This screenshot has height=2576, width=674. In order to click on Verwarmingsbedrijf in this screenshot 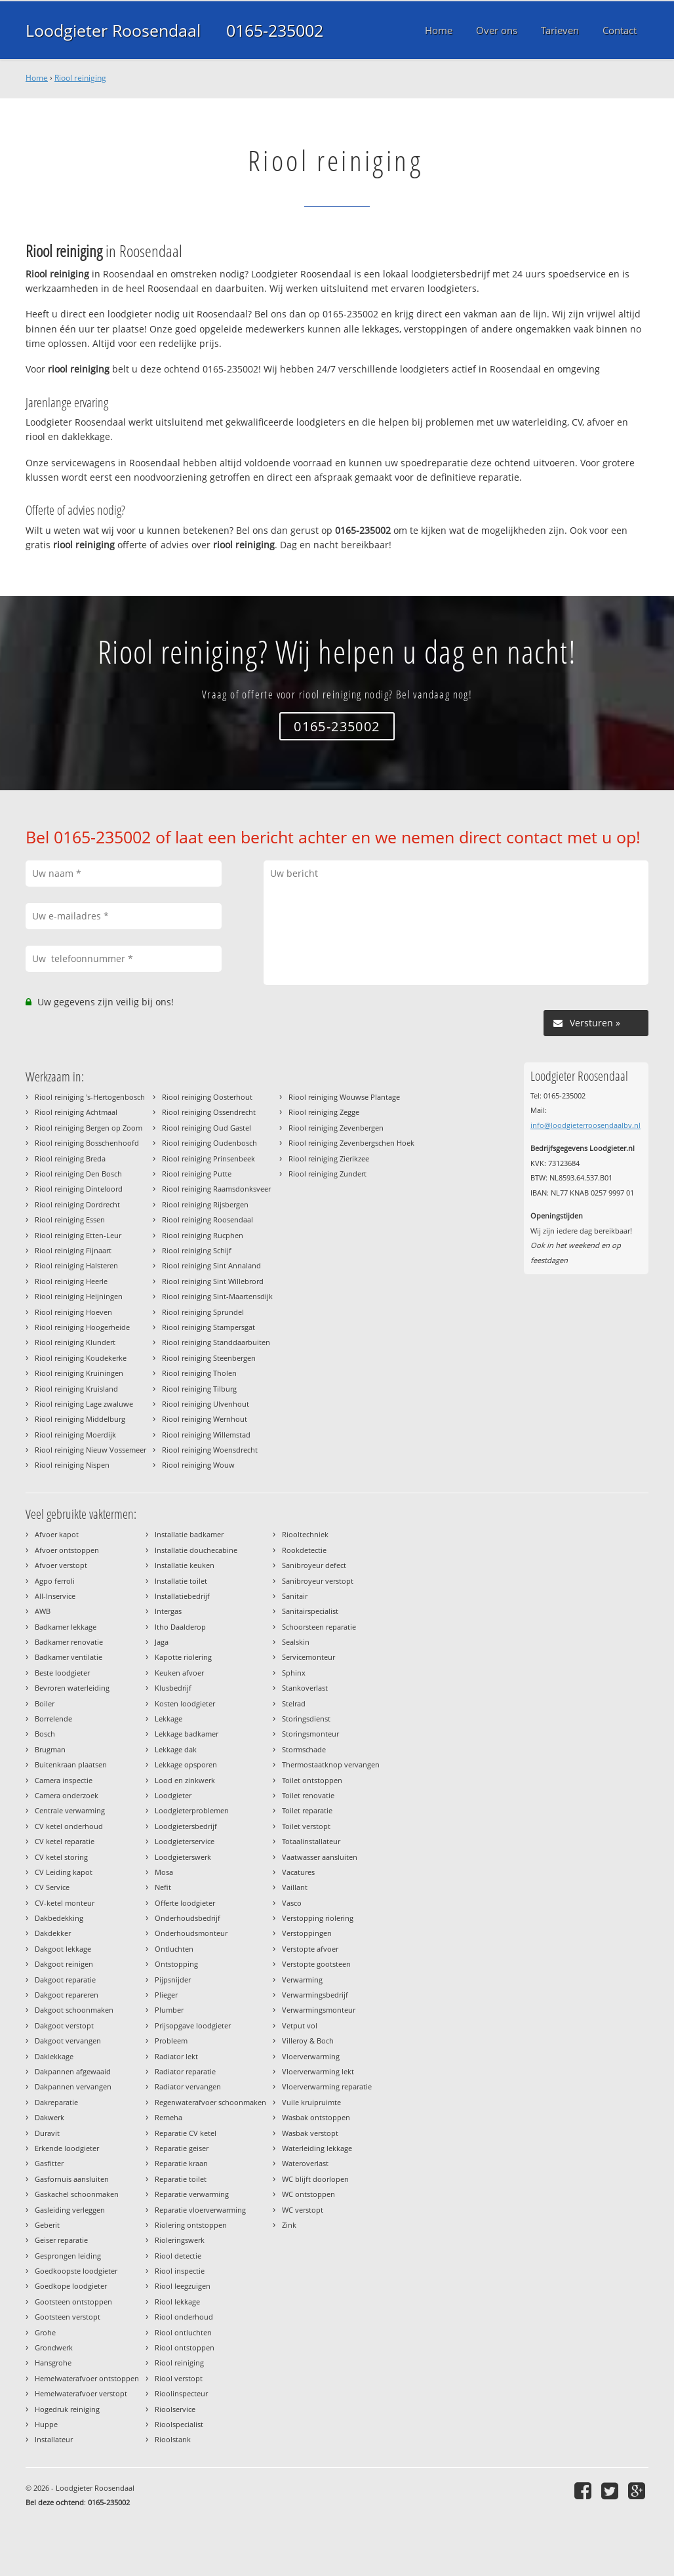, I will do `click(315, 1995)`.